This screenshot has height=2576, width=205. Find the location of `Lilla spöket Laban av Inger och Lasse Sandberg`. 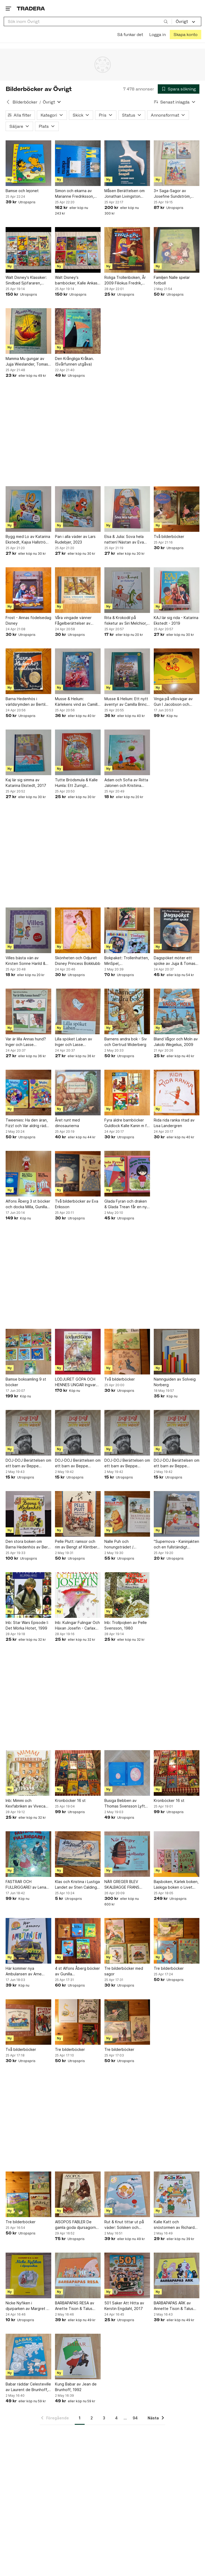

Lilla spöket Laban av Inger och Lasse Sandberg is located at coordinates (73, 1042).